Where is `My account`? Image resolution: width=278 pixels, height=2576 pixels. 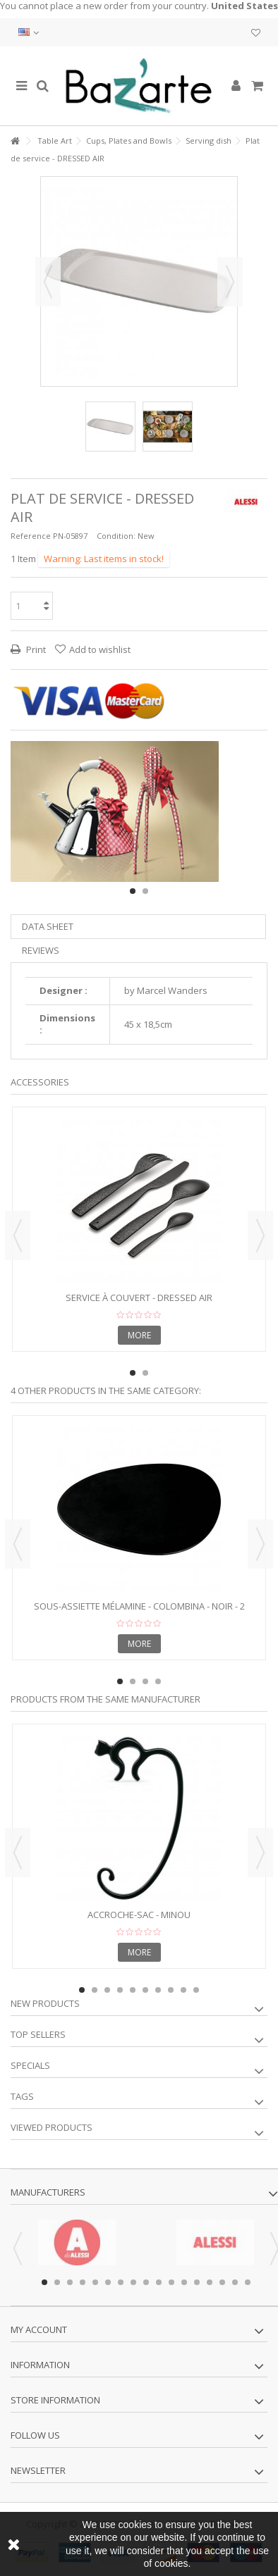 My account is located at coordinates (39, 2329).